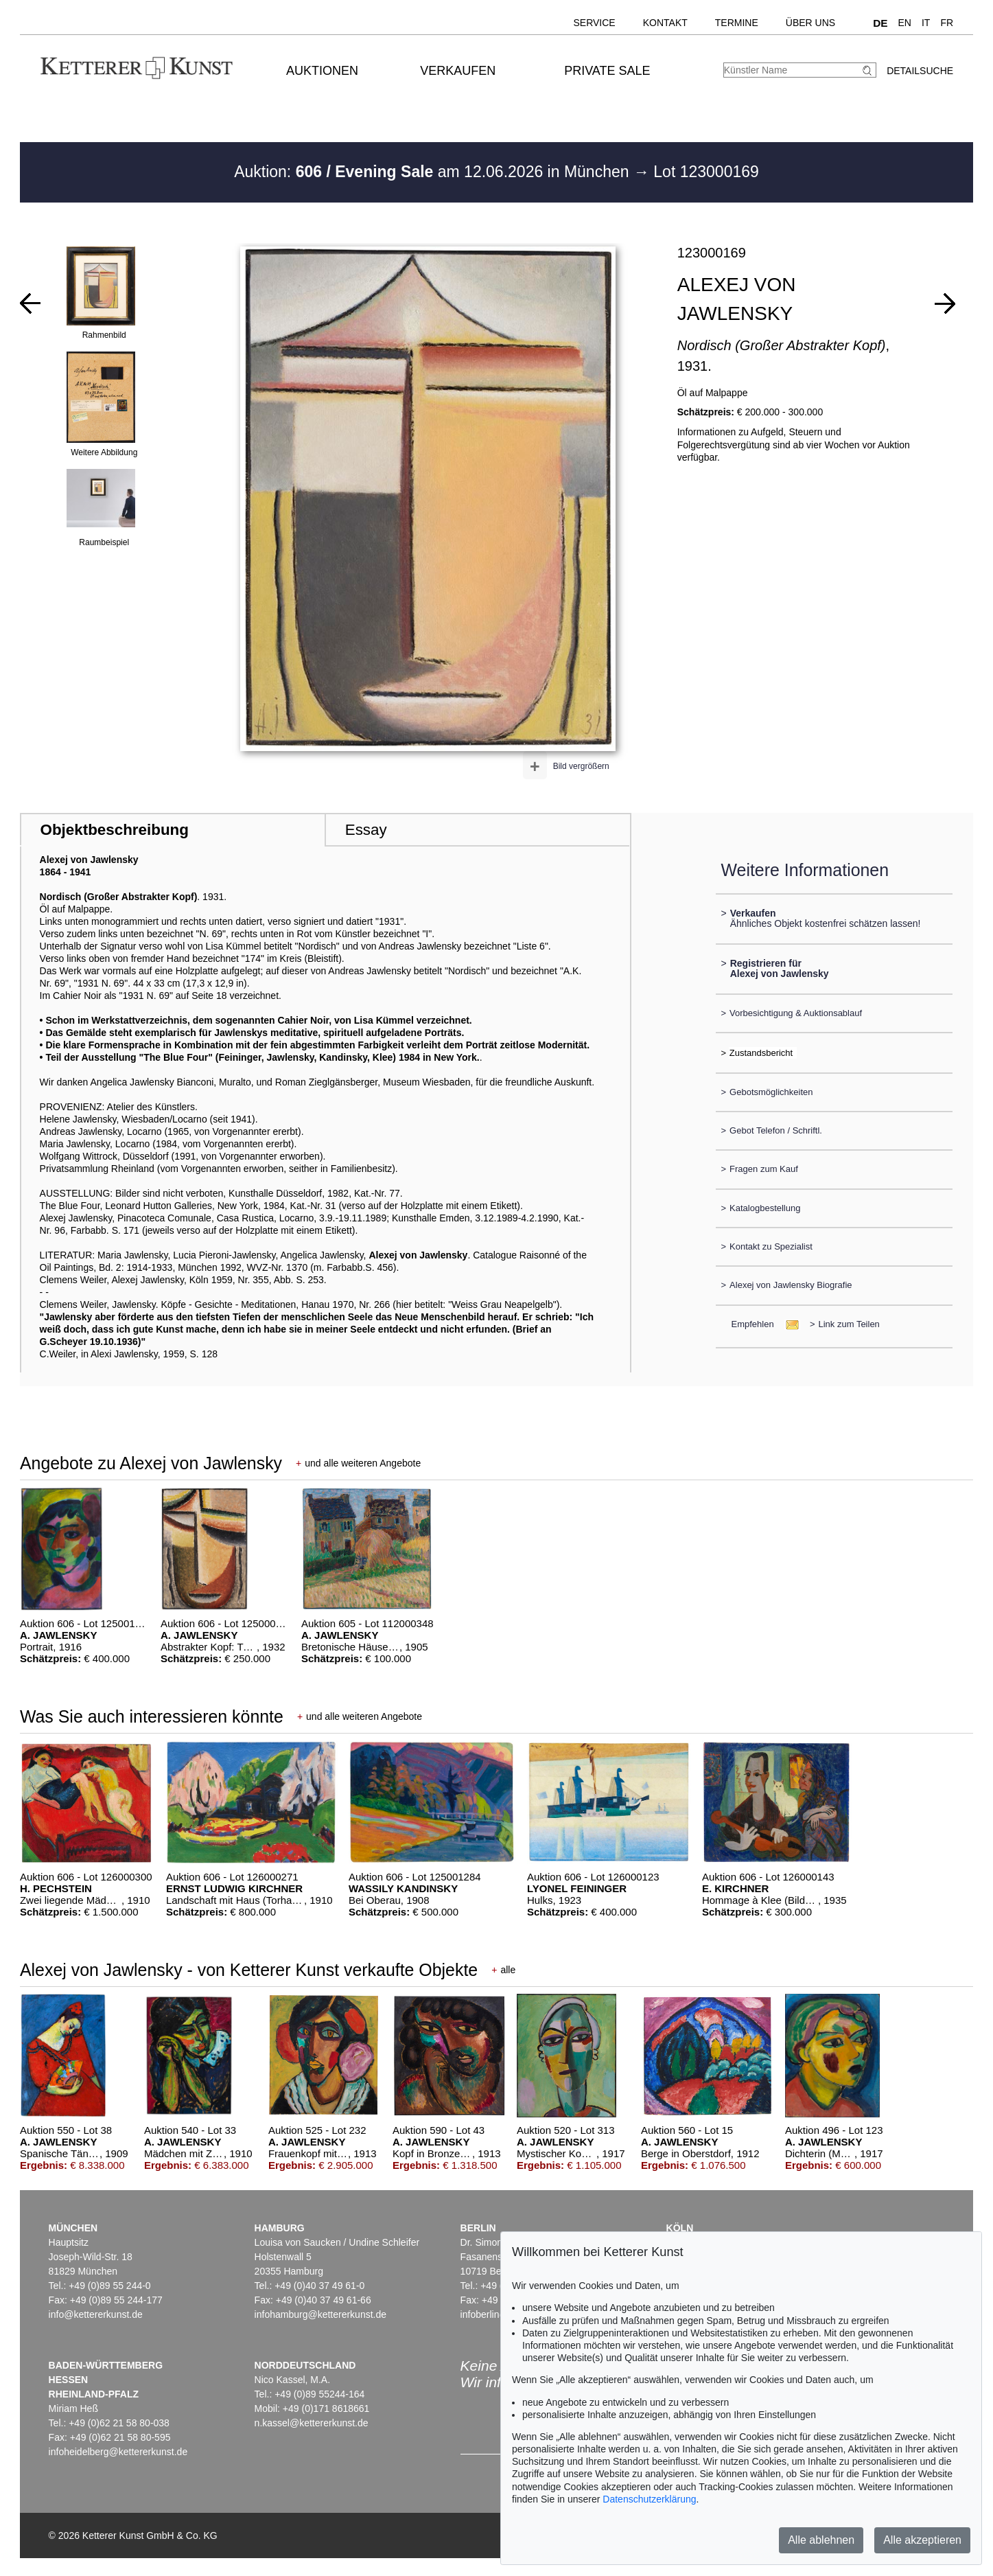  What do you see at coordinates (904, 22) in the screenshot?
I see `EN` at bounding box center [904, 22].